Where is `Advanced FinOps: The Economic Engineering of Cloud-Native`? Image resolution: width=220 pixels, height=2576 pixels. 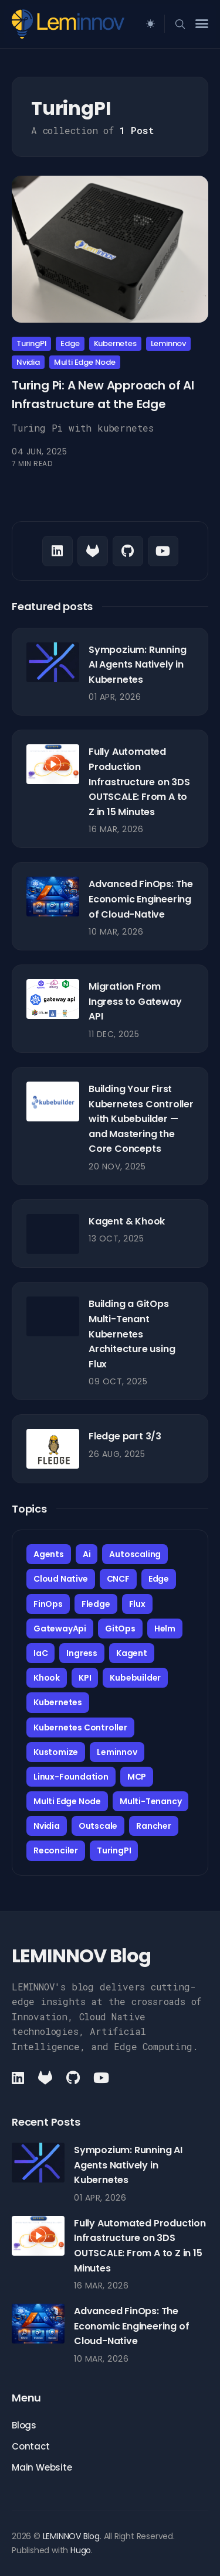
Advanced FinOps: The Economic Engineering of Cloud-Native is located at coordinates (141, 899).